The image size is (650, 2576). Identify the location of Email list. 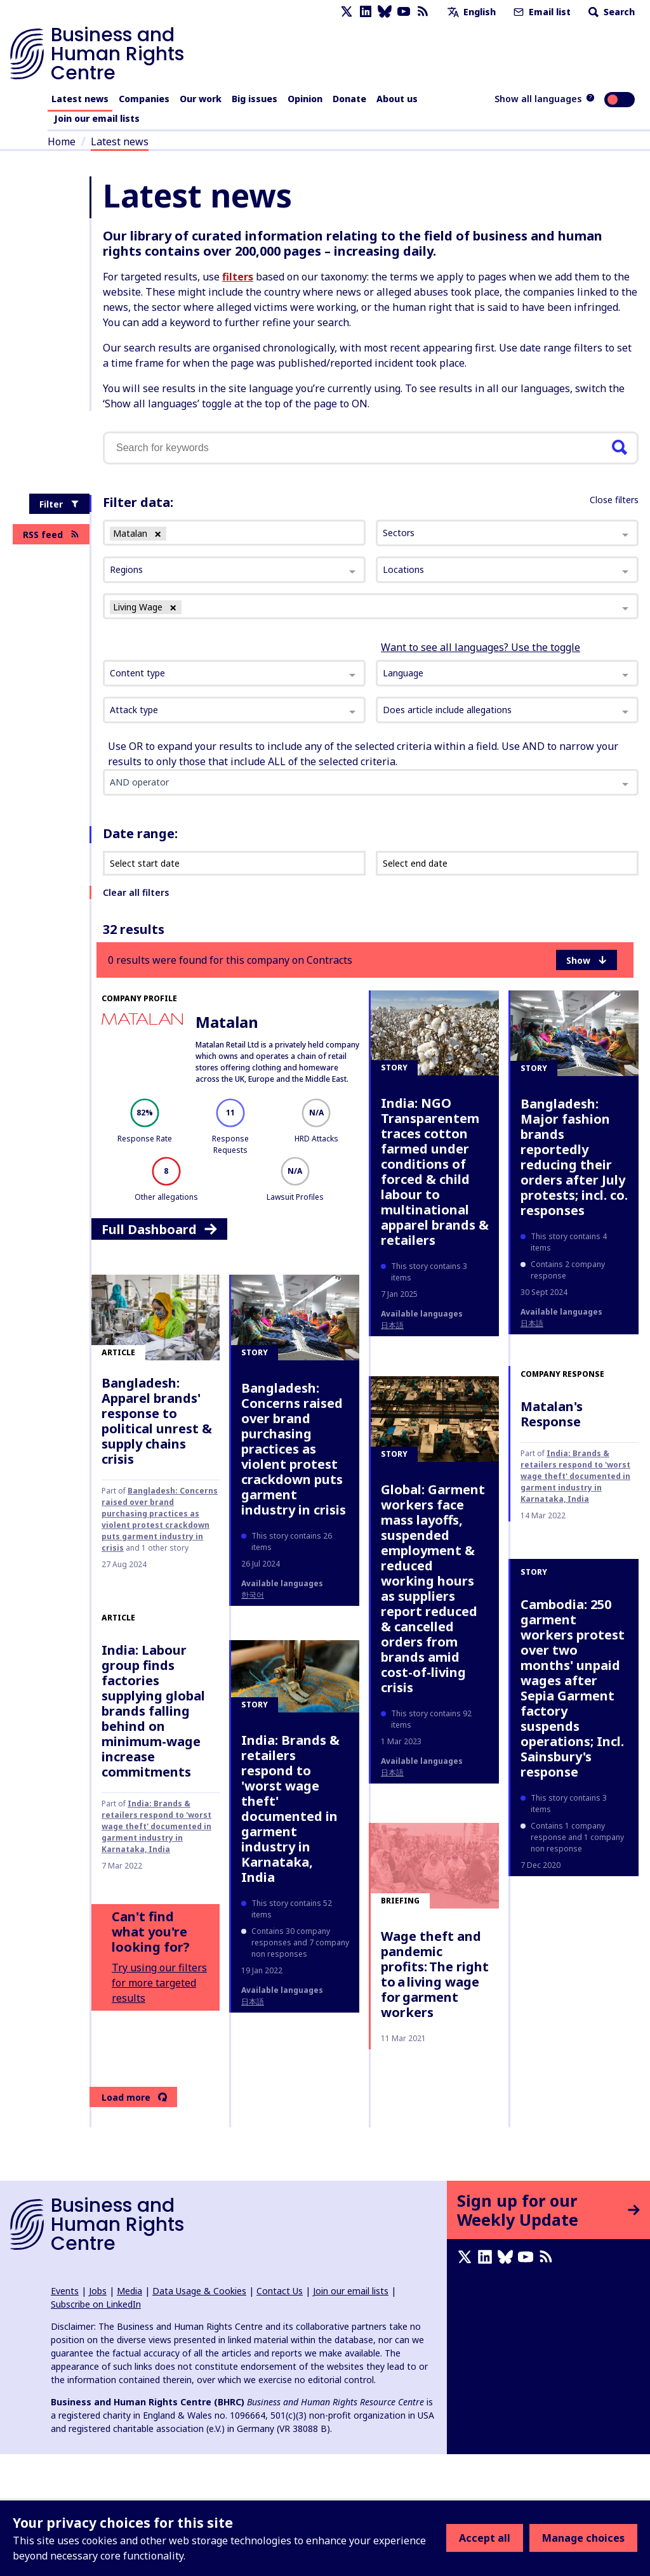
(541, 12).